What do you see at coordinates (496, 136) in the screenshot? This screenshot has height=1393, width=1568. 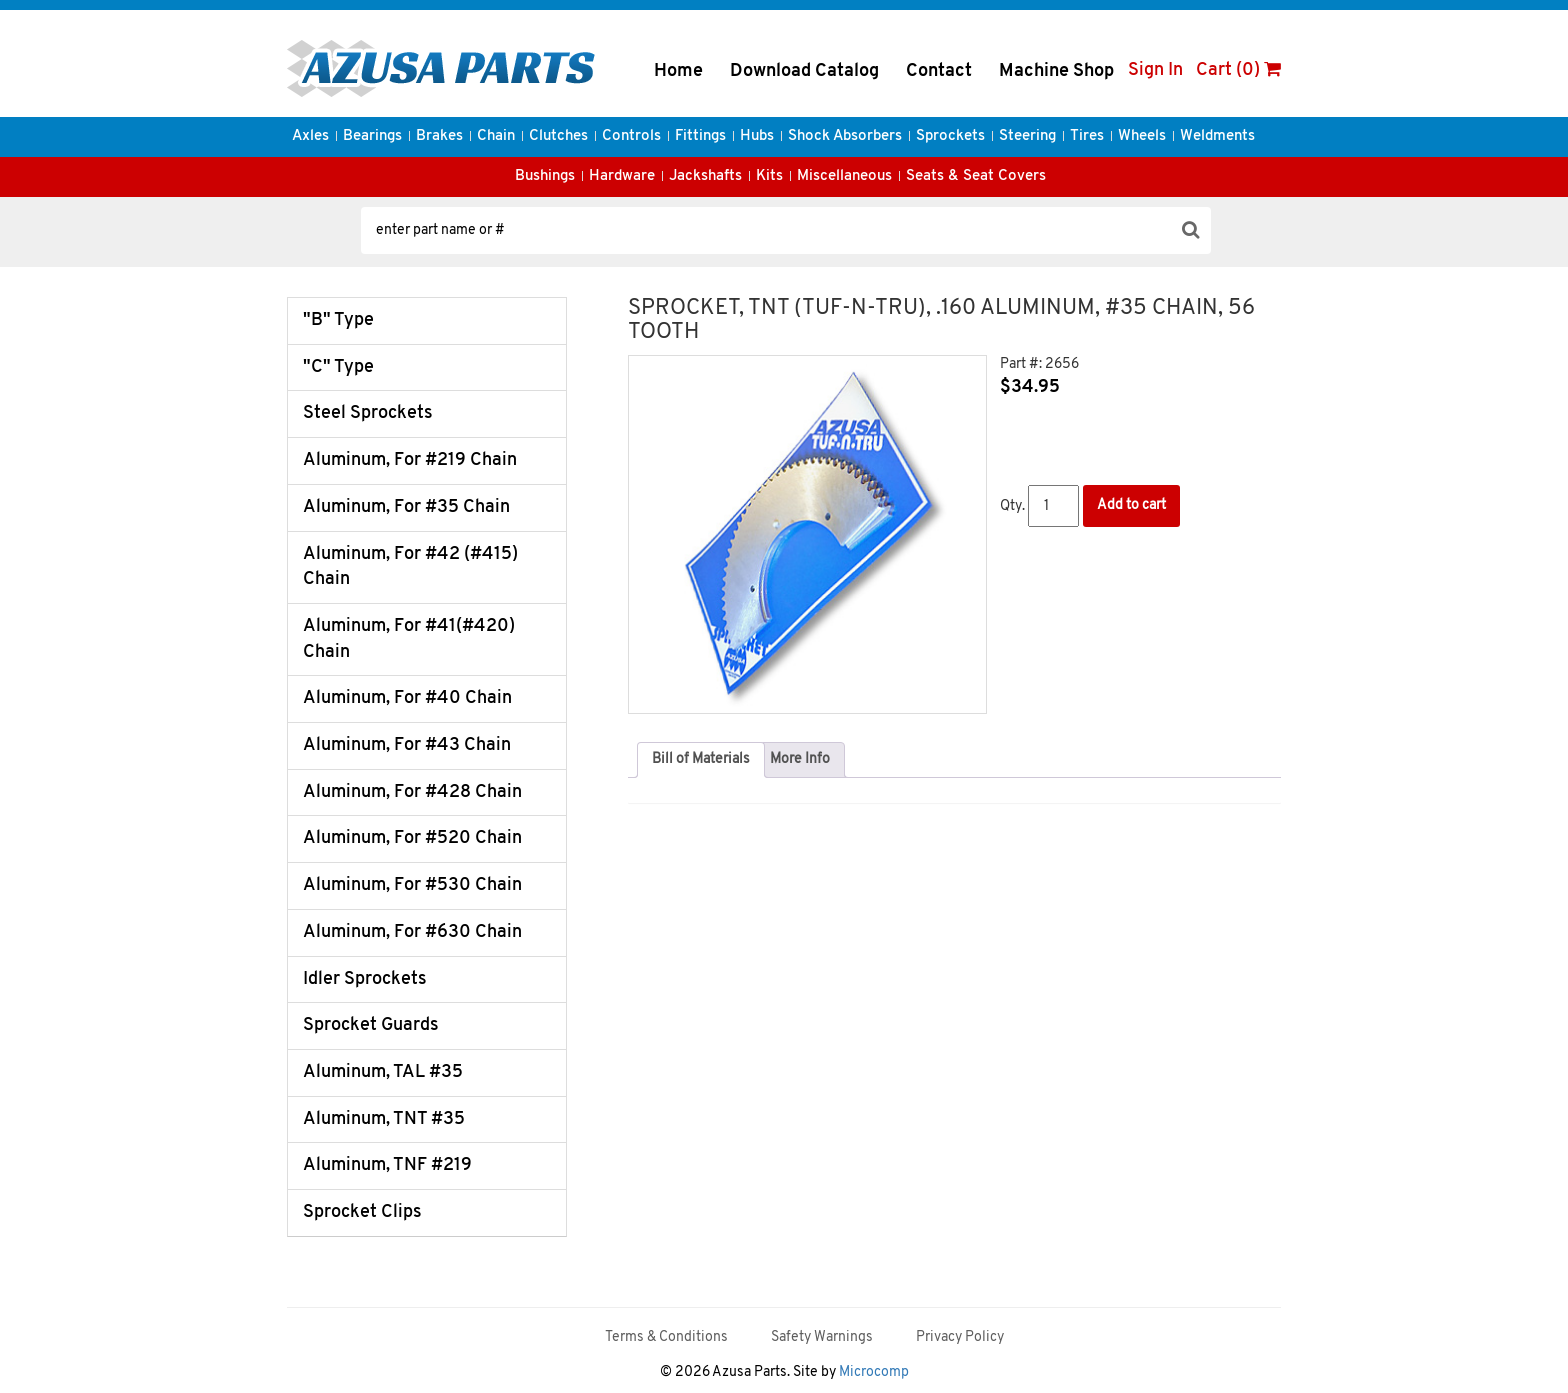 I see `Chain` at bounding box center [496, 136].